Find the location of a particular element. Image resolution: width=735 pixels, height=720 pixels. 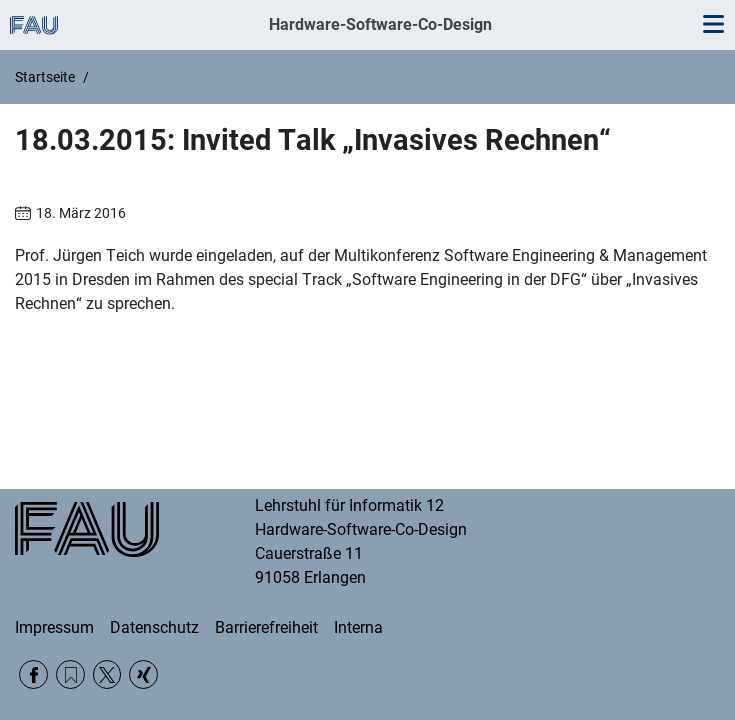

Impressum is located at coordinates (54, 627).